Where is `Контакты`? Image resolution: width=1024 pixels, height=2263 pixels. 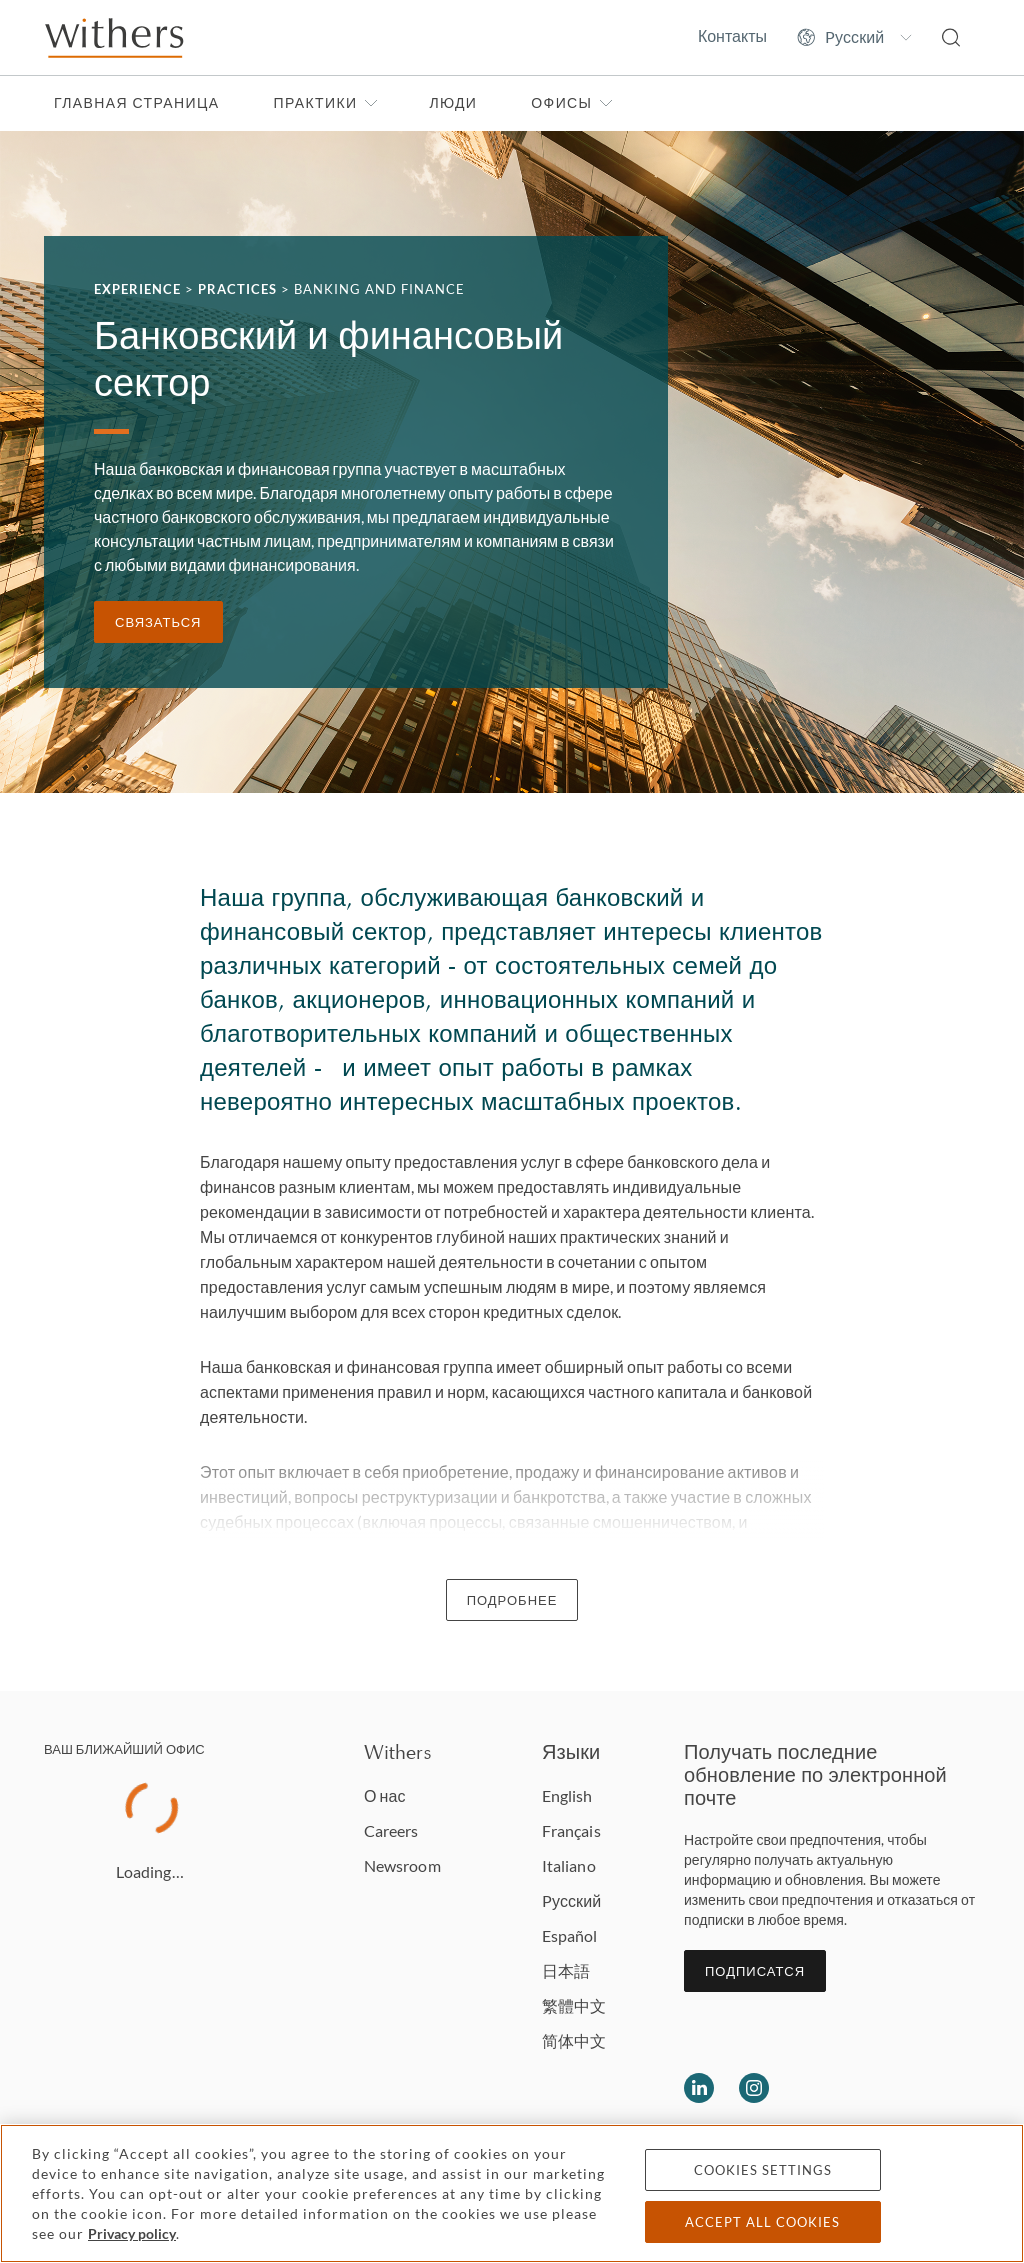
Контакты is located at coordinates (732, 36).